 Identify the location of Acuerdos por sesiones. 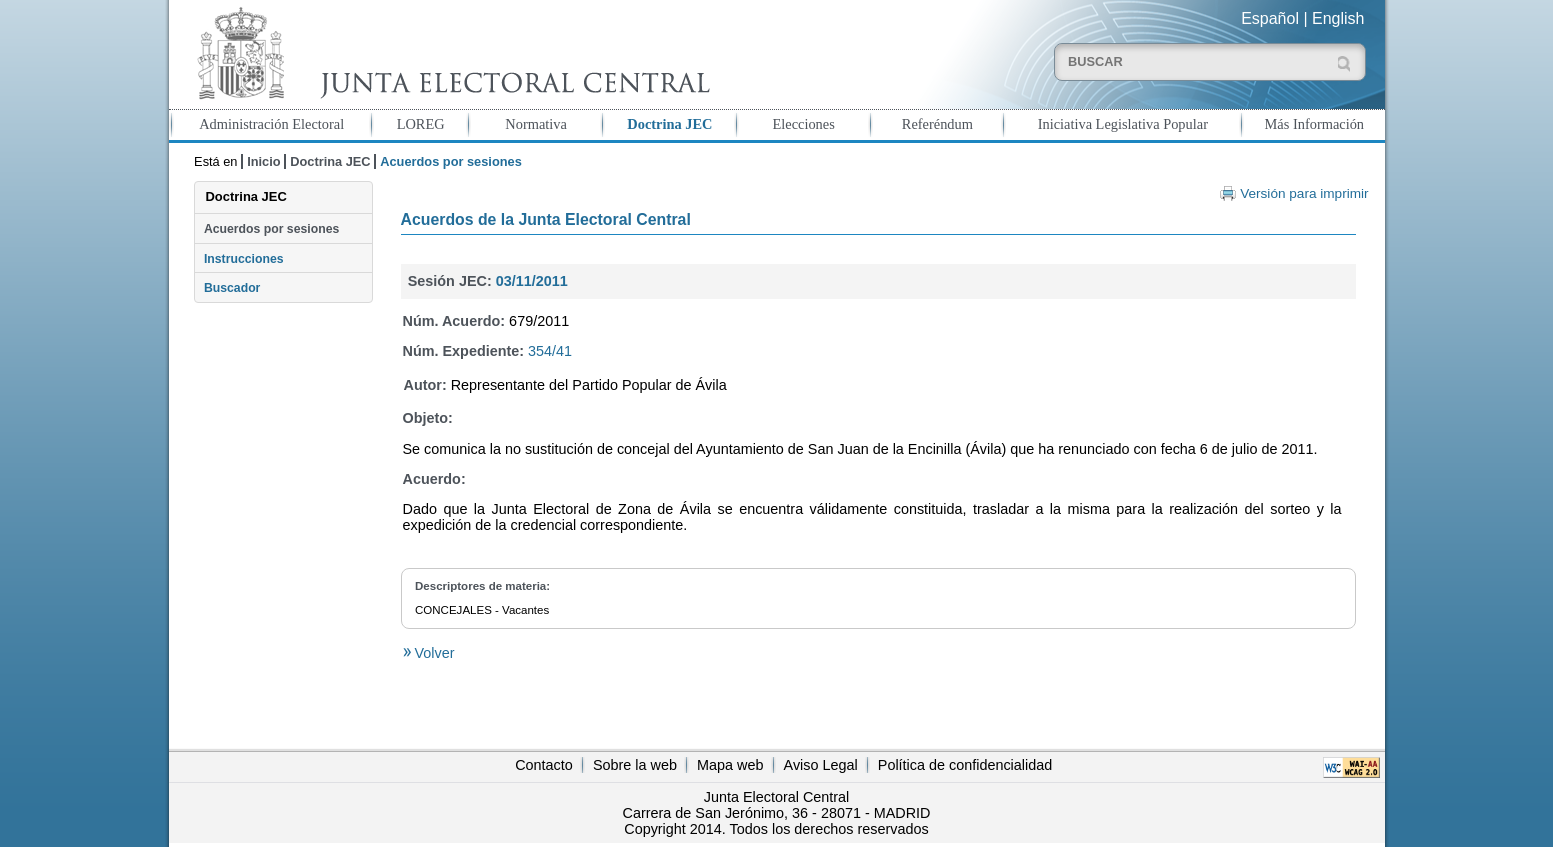
(271, 229).